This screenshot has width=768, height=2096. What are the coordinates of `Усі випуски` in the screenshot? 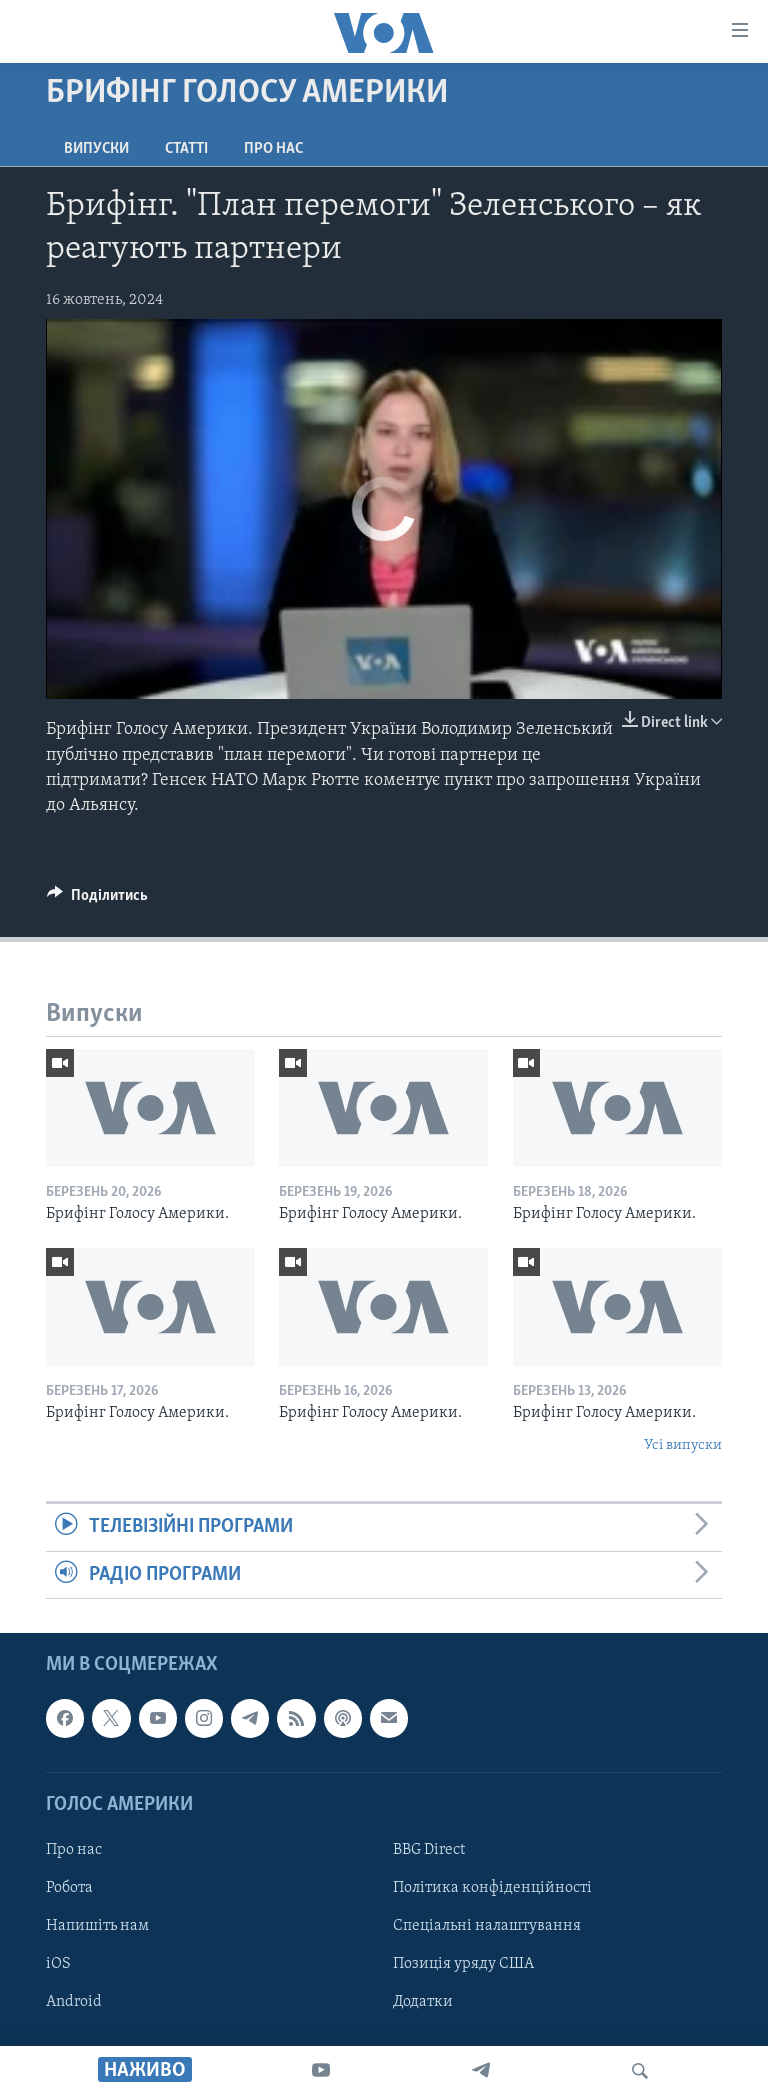 It's located at (683, 1445).